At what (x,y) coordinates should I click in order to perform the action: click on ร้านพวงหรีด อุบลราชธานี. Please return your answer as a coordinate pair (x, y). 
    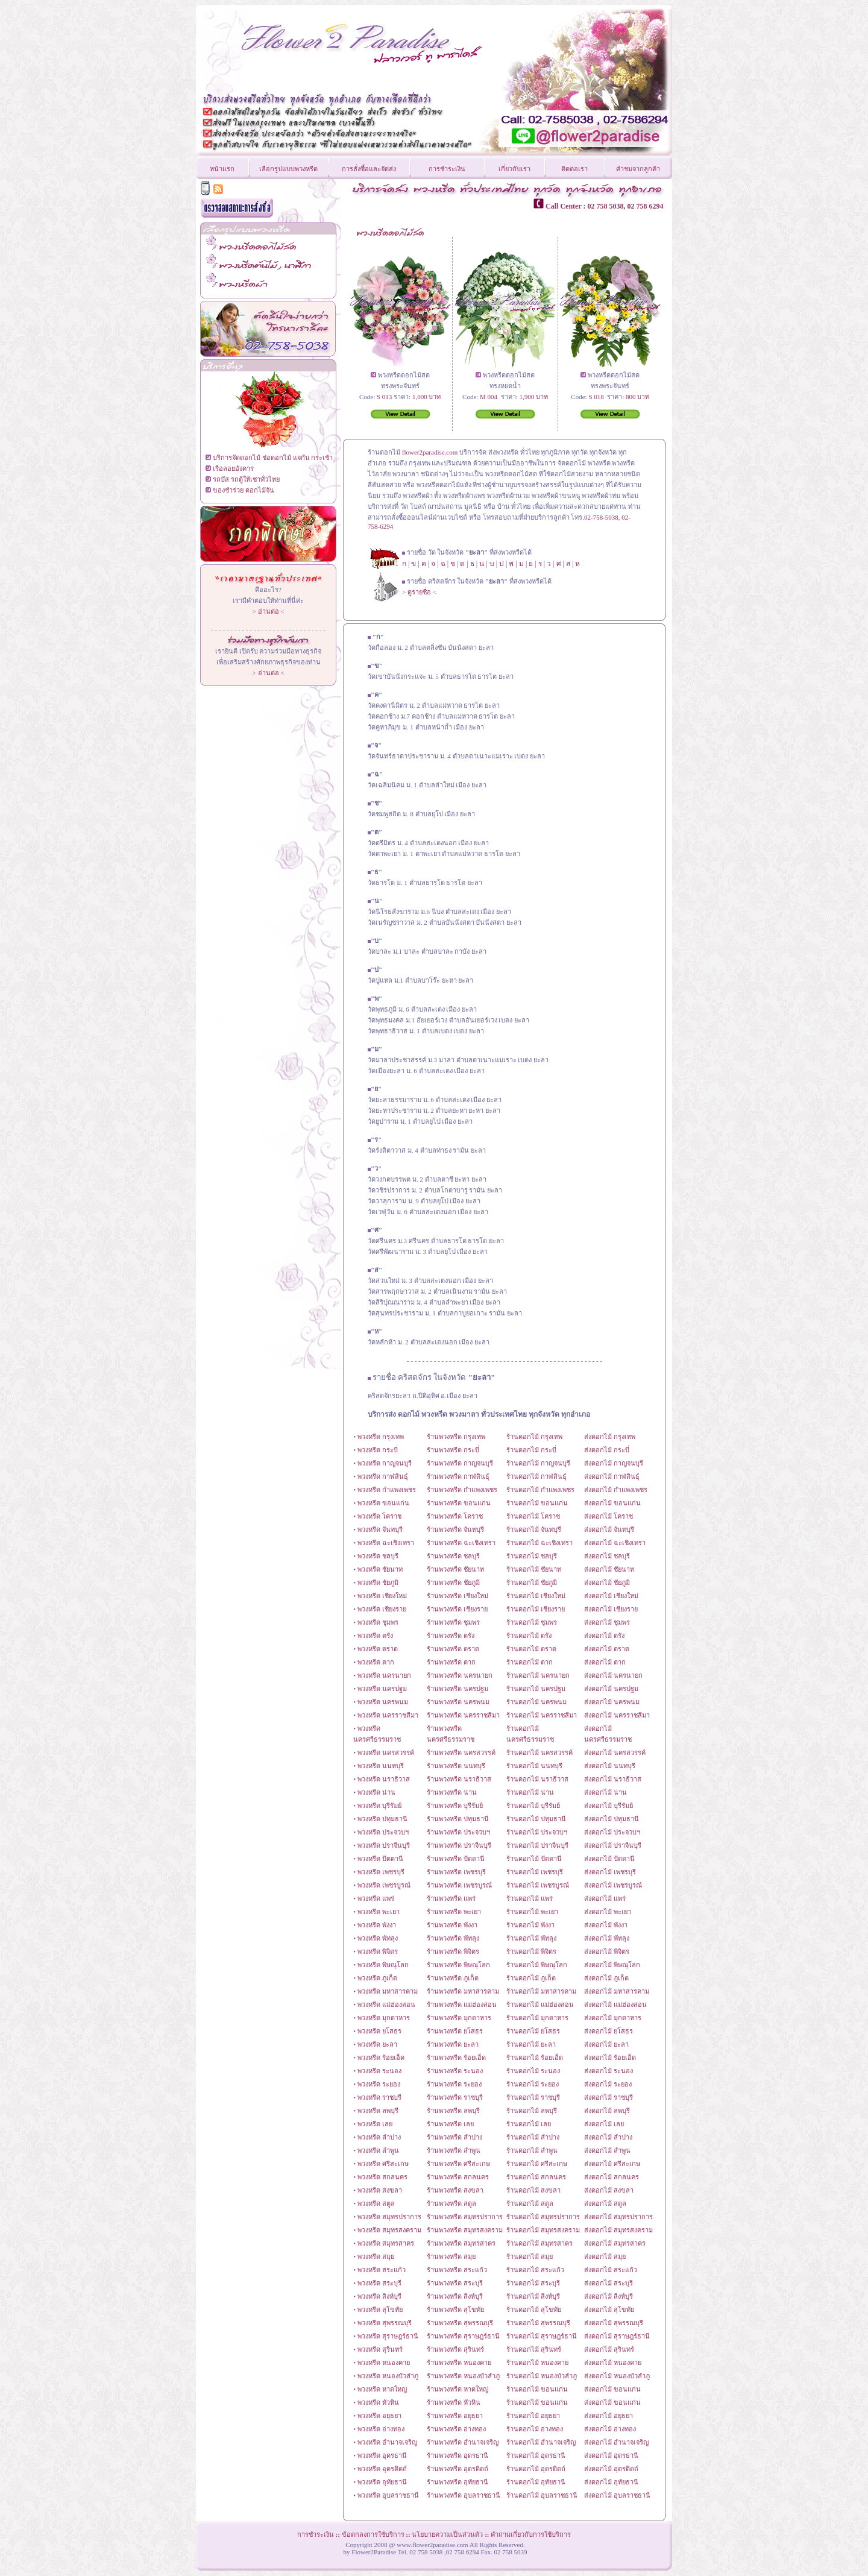
    Looking at the image, I should click on (463, 2495).